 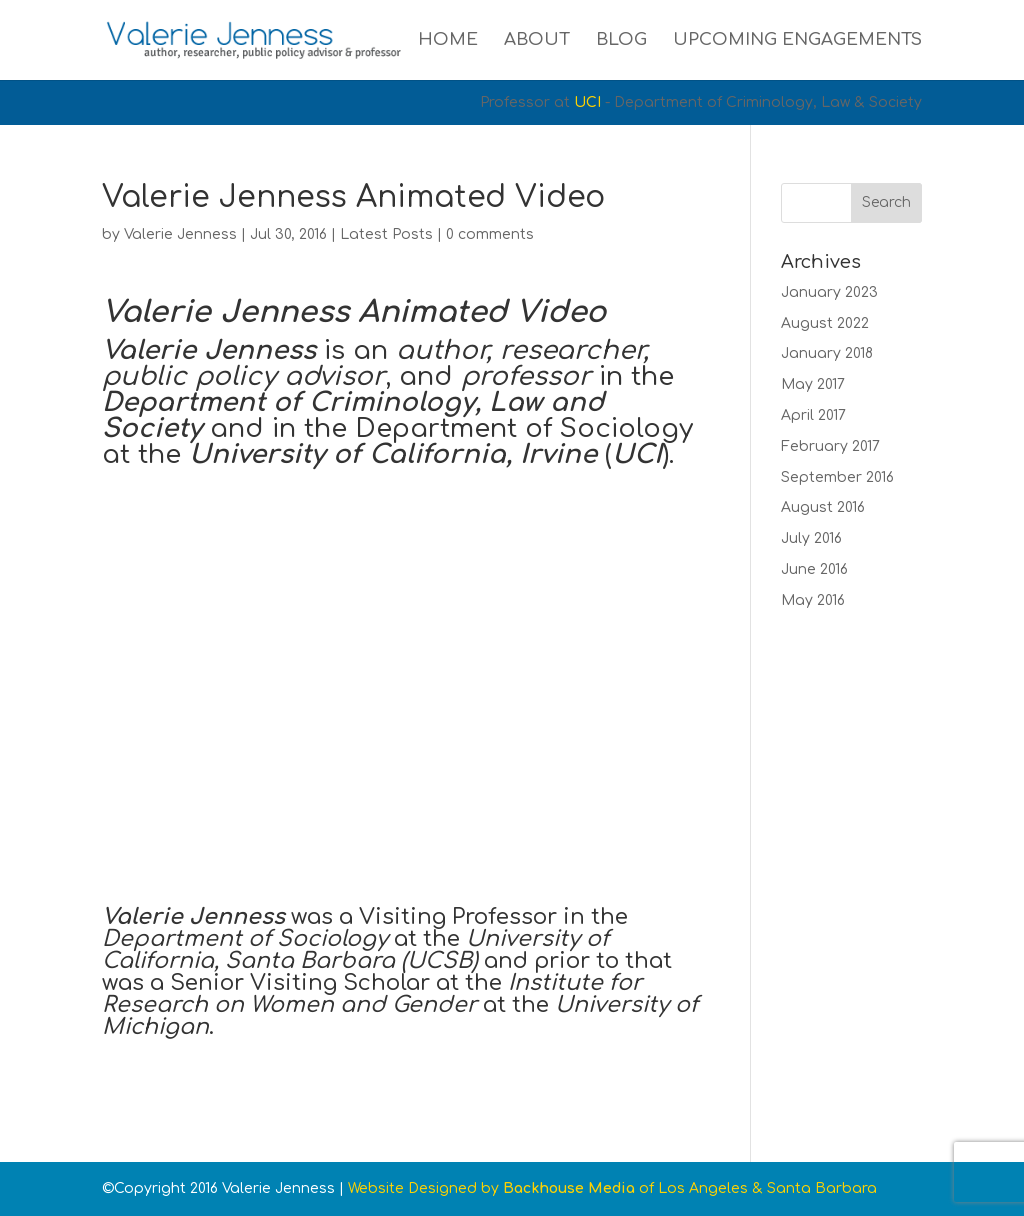 What do you see at coordinates (813, 600) in the screenshot?
I see `May 2016` at bounding box center [813, 600].